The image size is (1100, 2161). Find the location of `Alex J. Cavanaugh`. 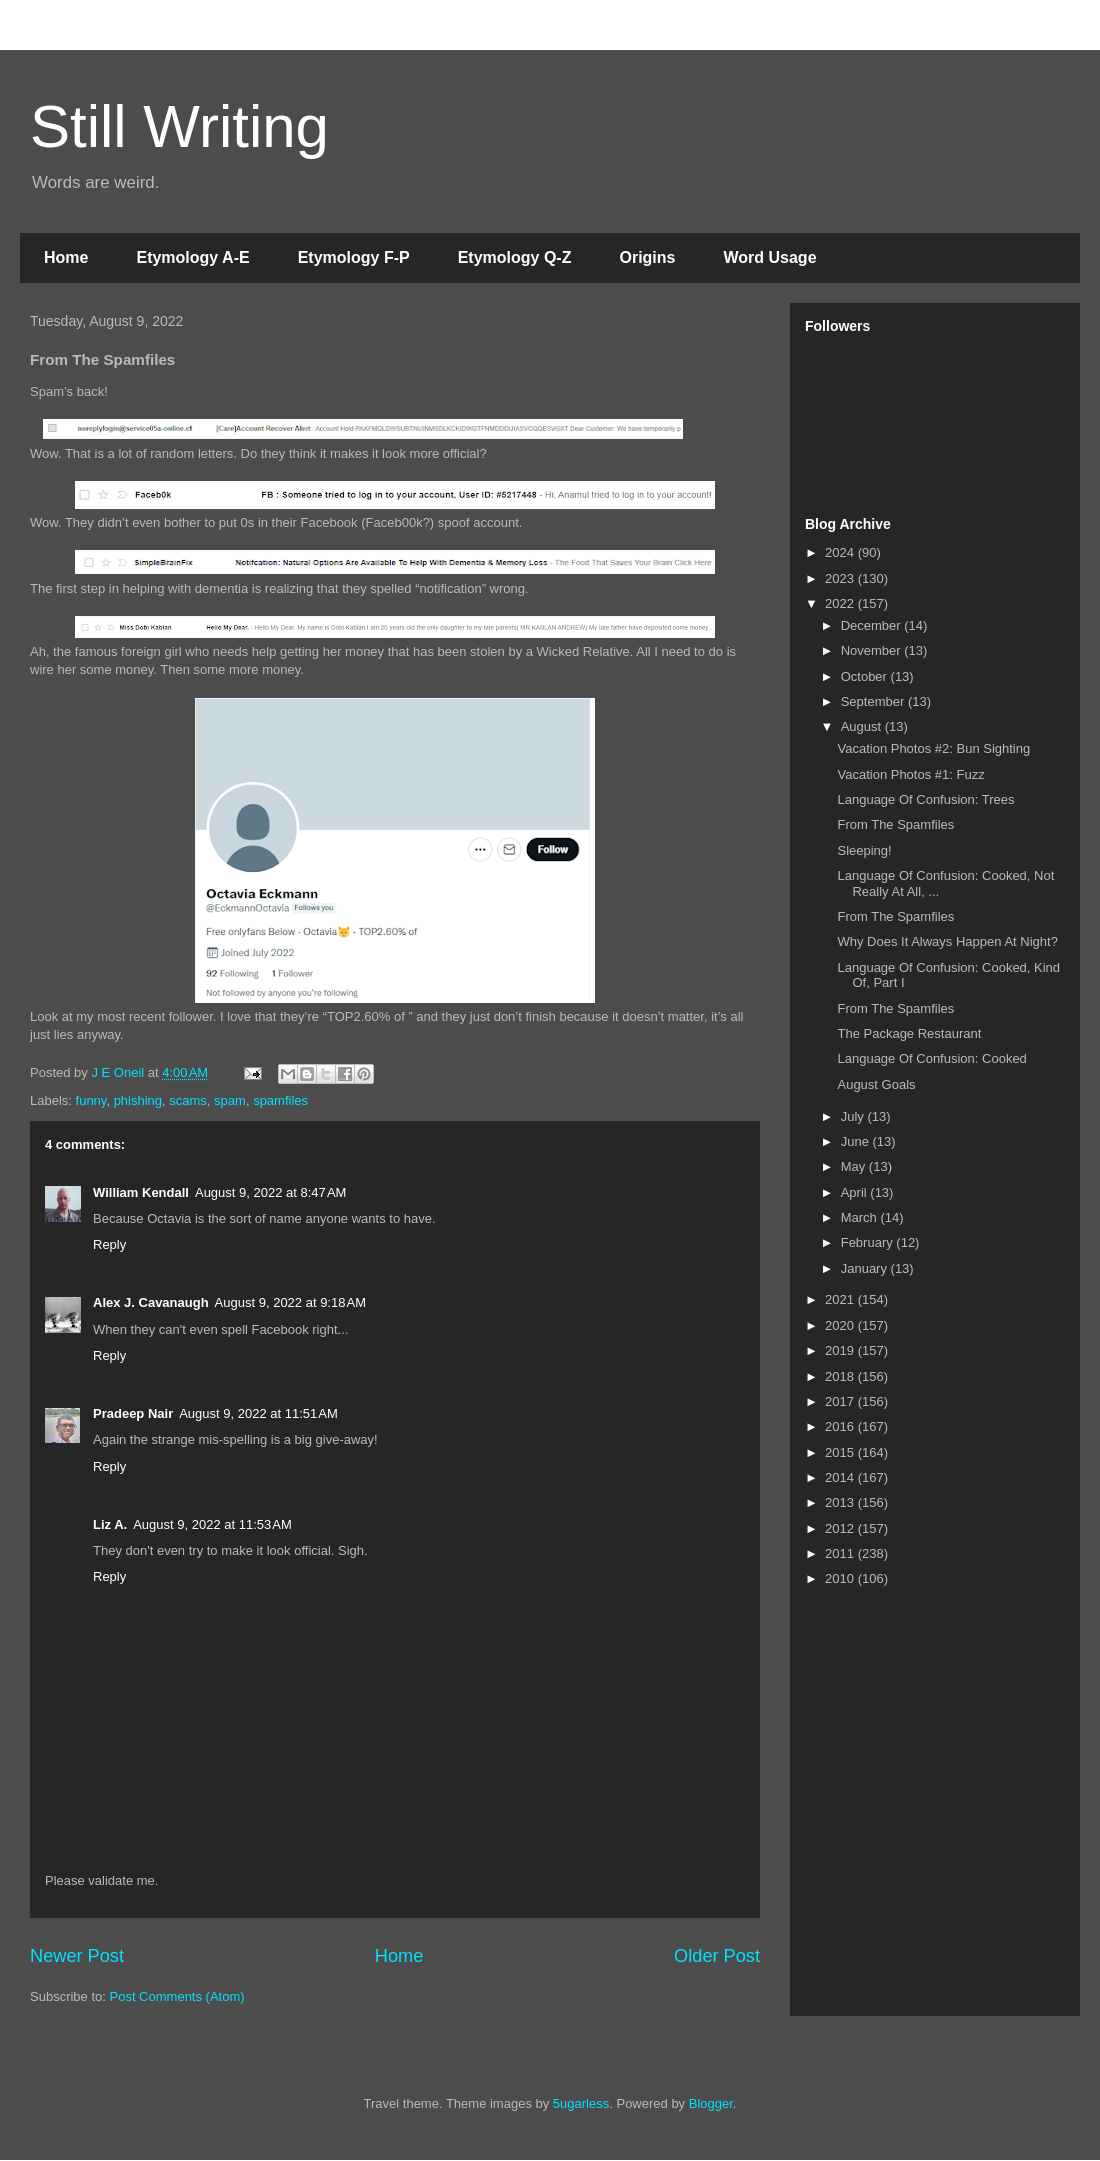

Alex J. Cavanaugh is located at coordinates (151, 1302).